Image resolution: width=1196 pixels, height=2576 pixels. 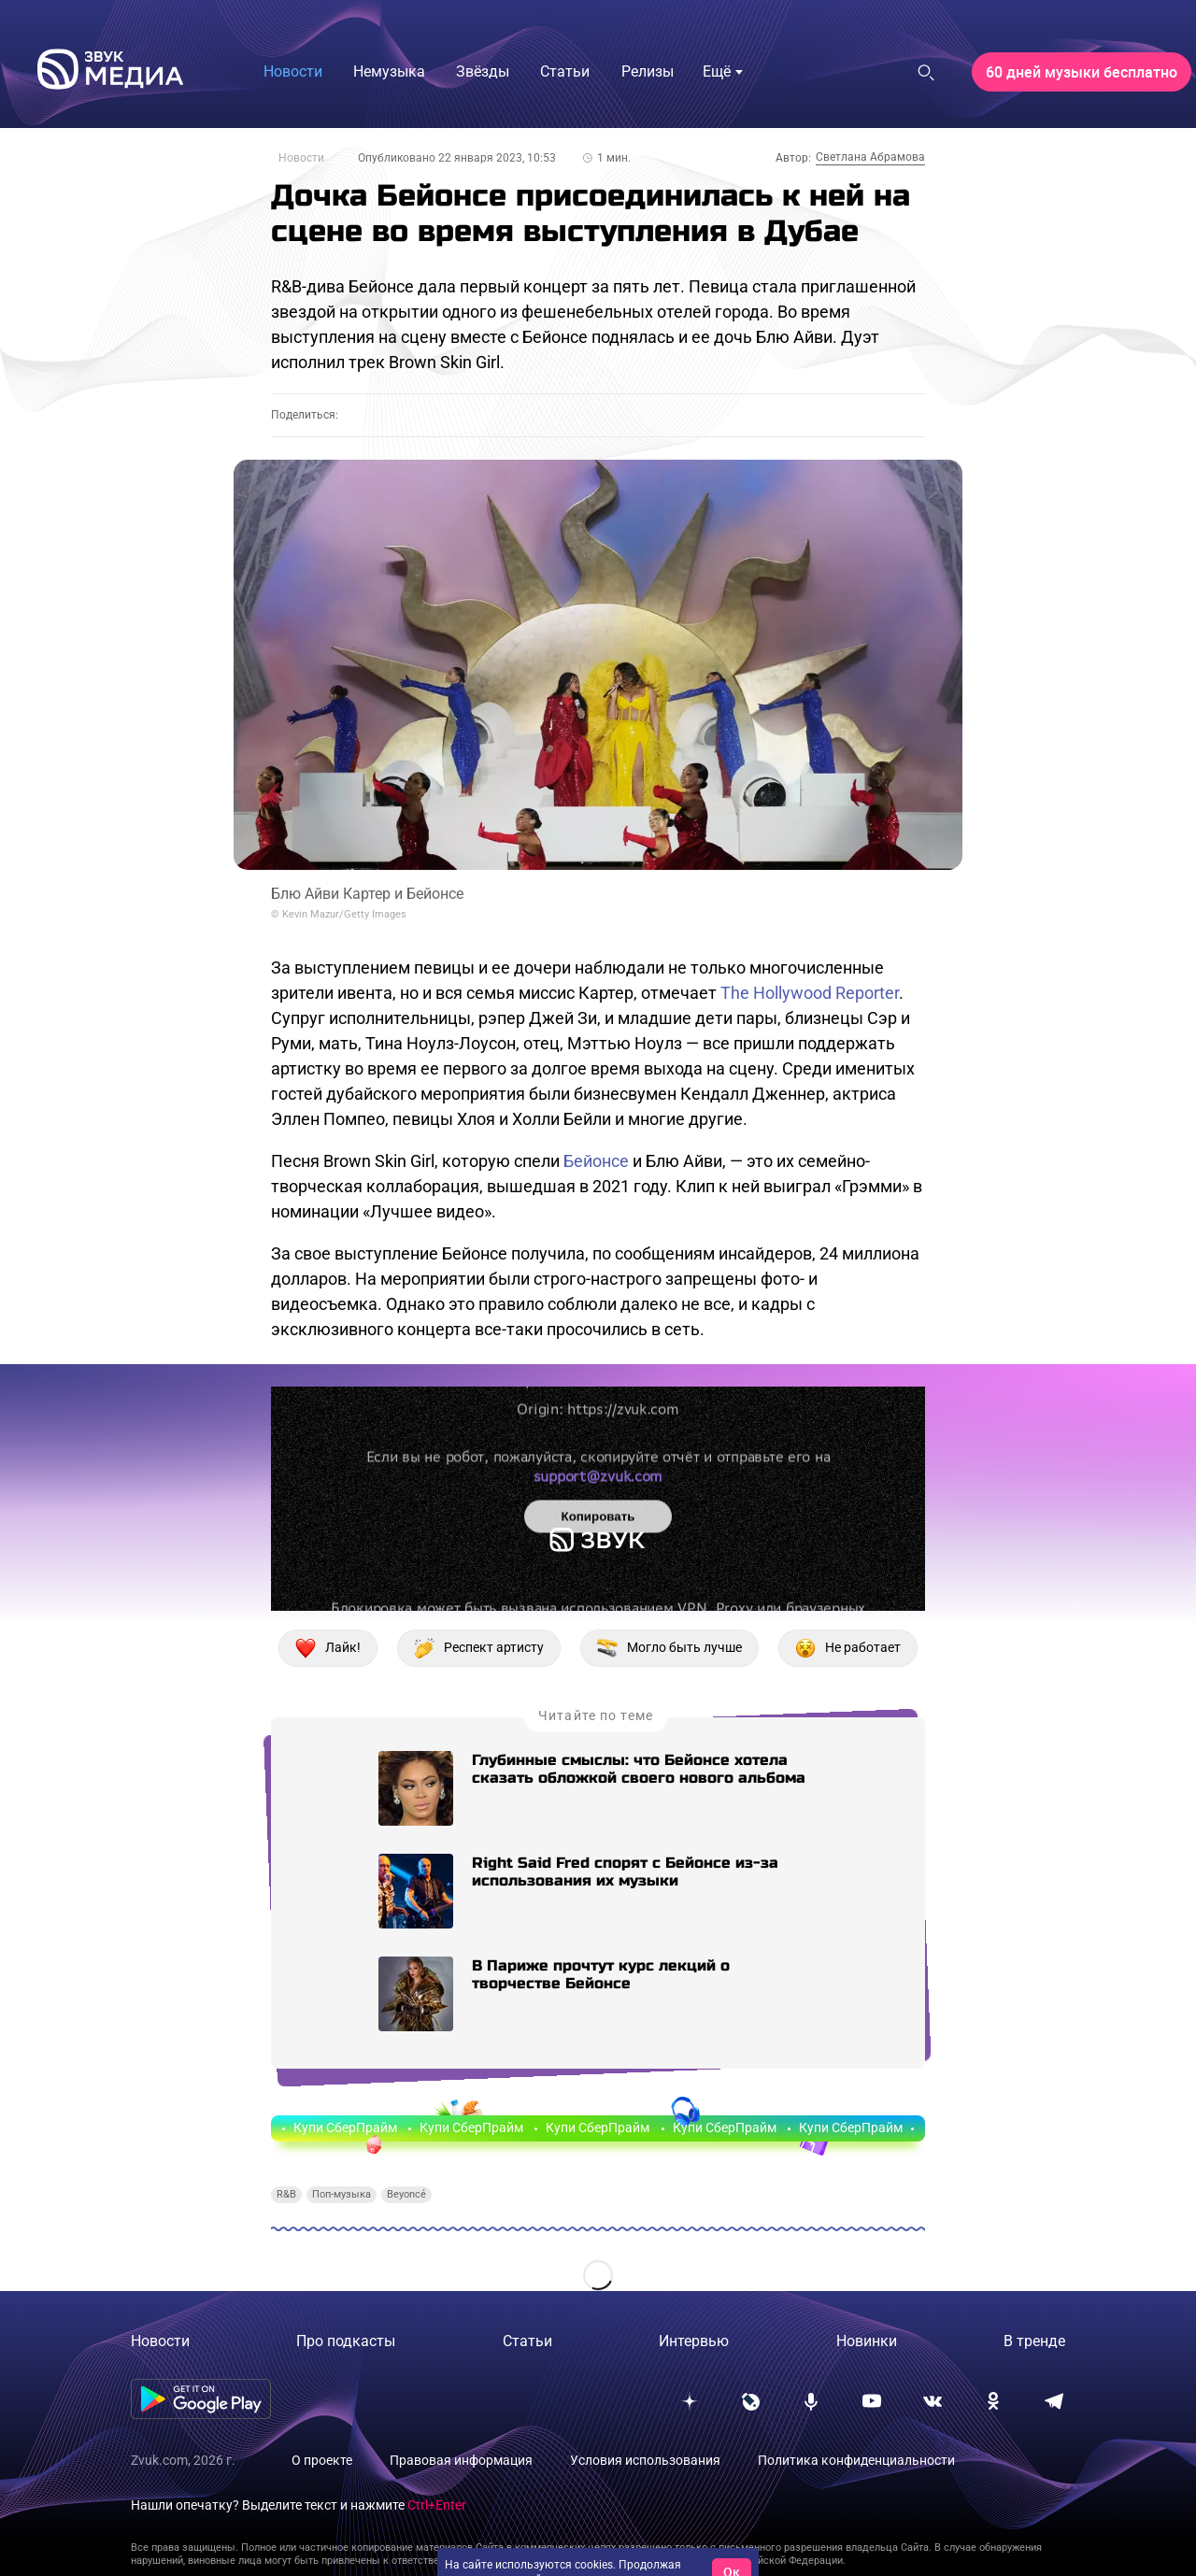 I want to click on The Hollywood Reporter, so click(x=809, y=993).